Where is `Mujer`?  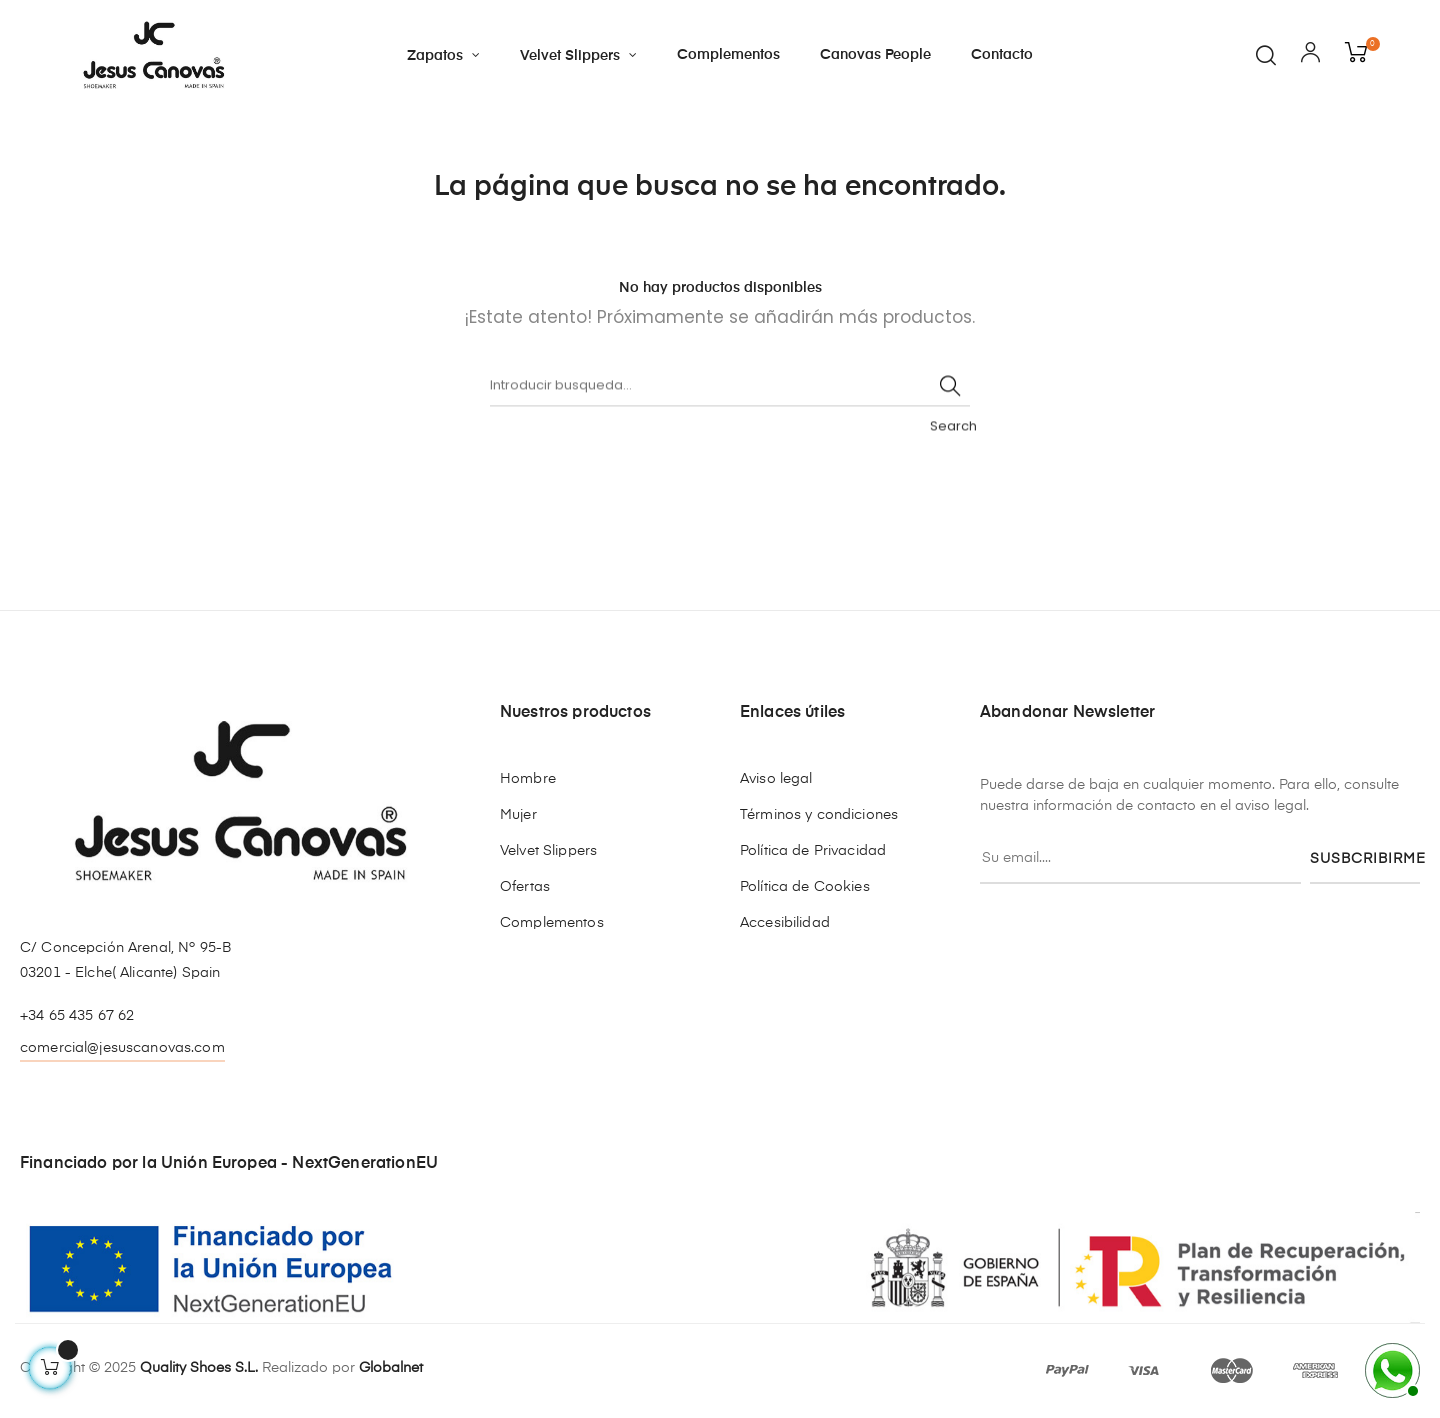 Mujer is located at coordinates (518, 815).